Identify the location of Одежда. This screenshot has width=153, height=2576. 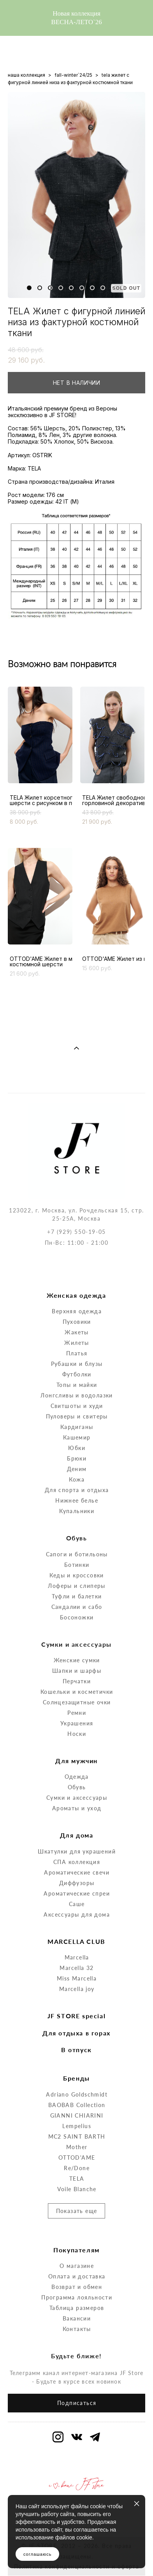
(76, 1742).